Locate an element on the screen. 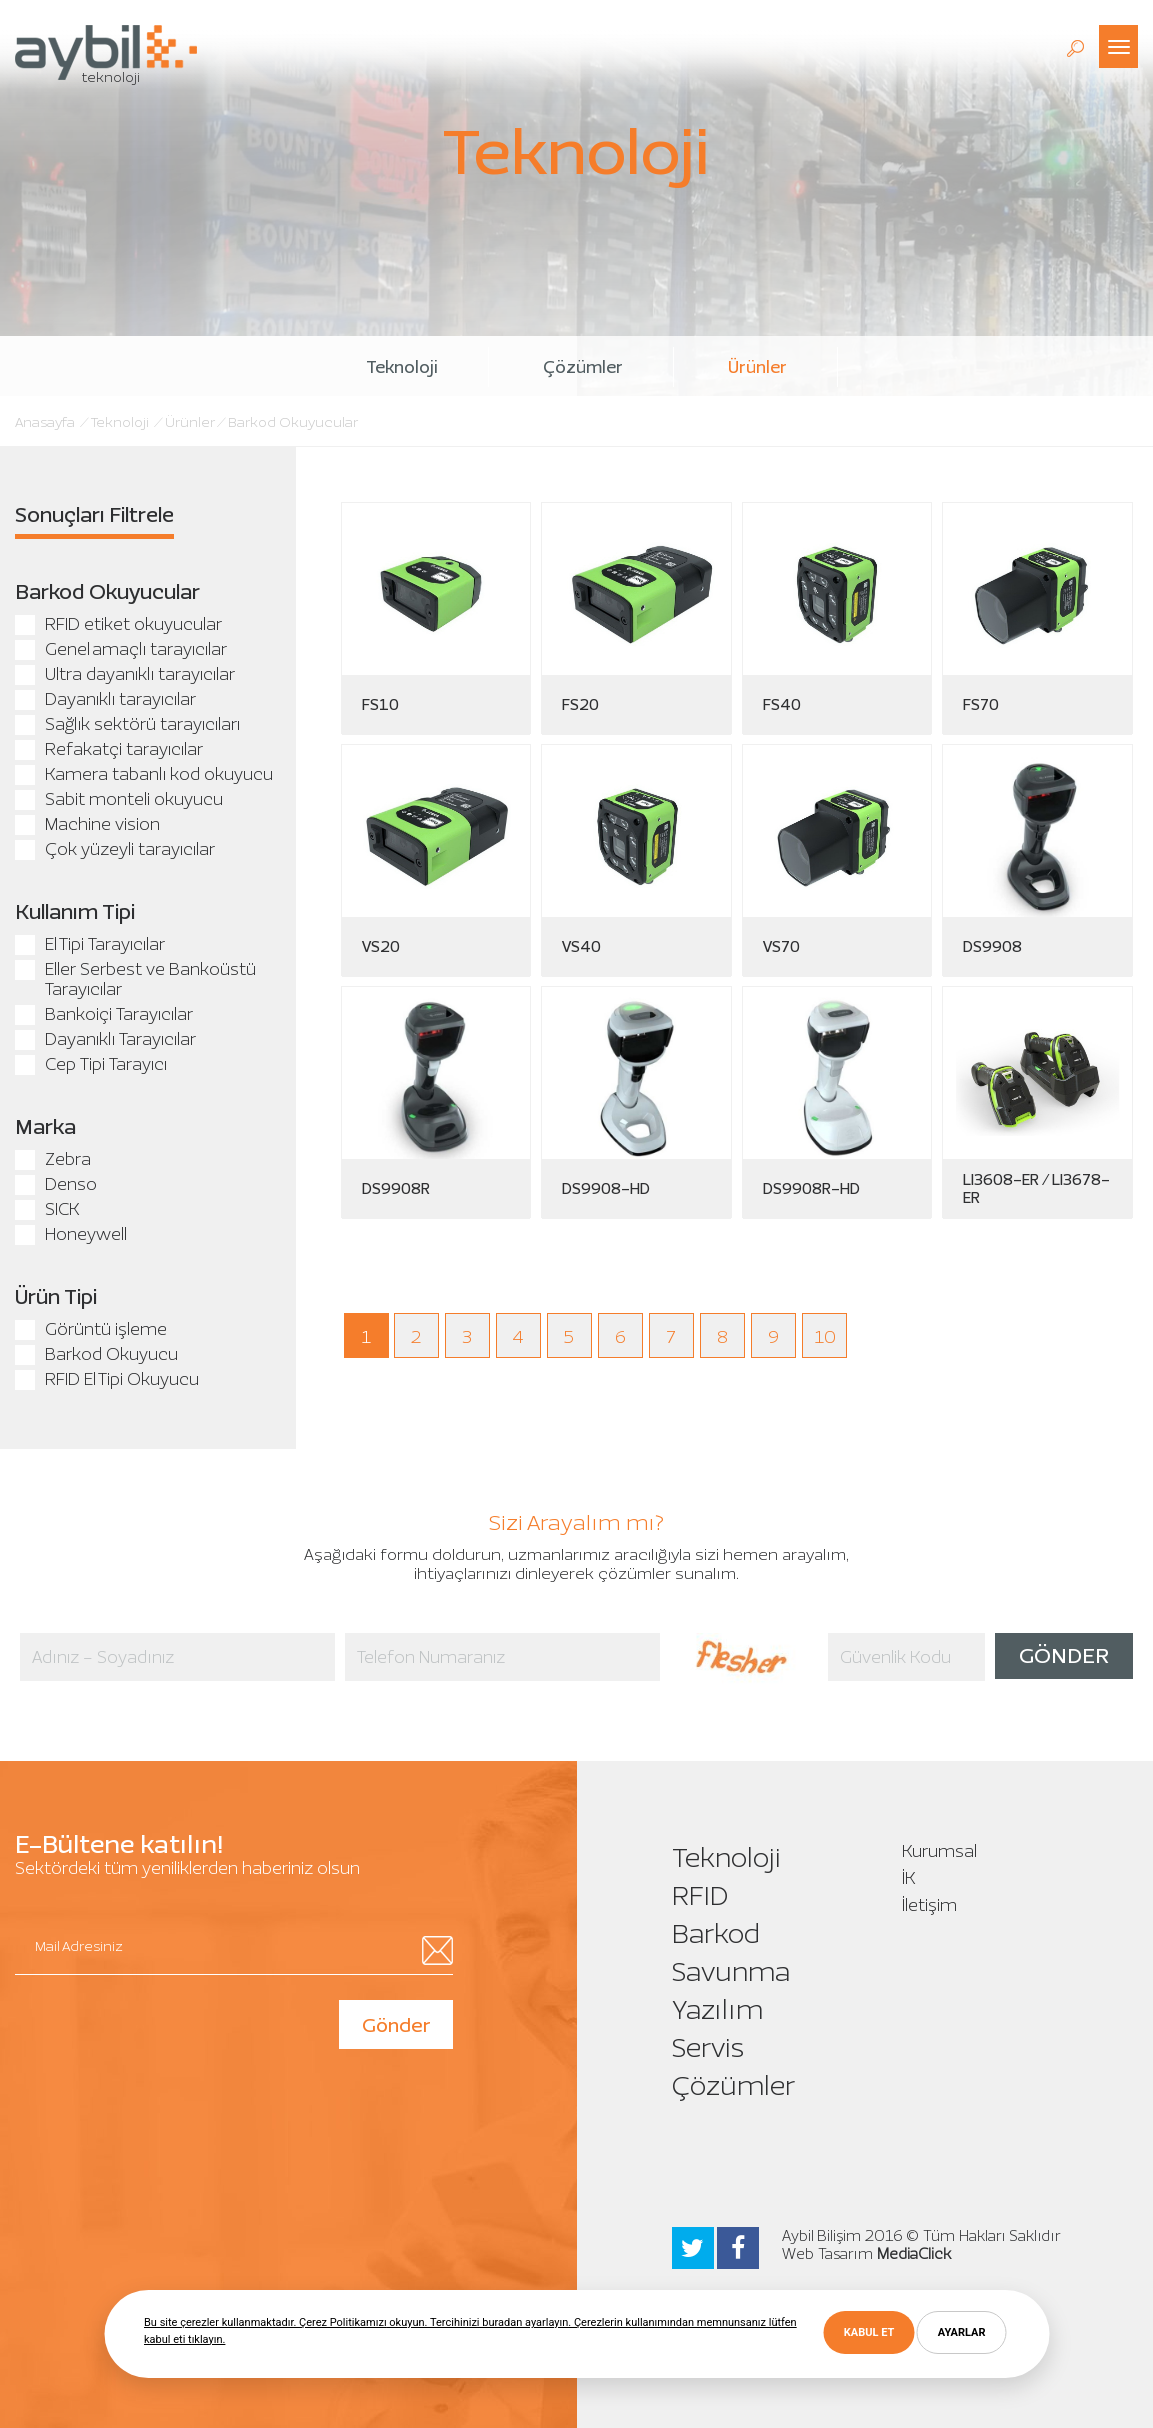 The height and width of the screenshot is (2428, 1153). Dayanıklı tarayıcılar is located at coordinates (105, 699).